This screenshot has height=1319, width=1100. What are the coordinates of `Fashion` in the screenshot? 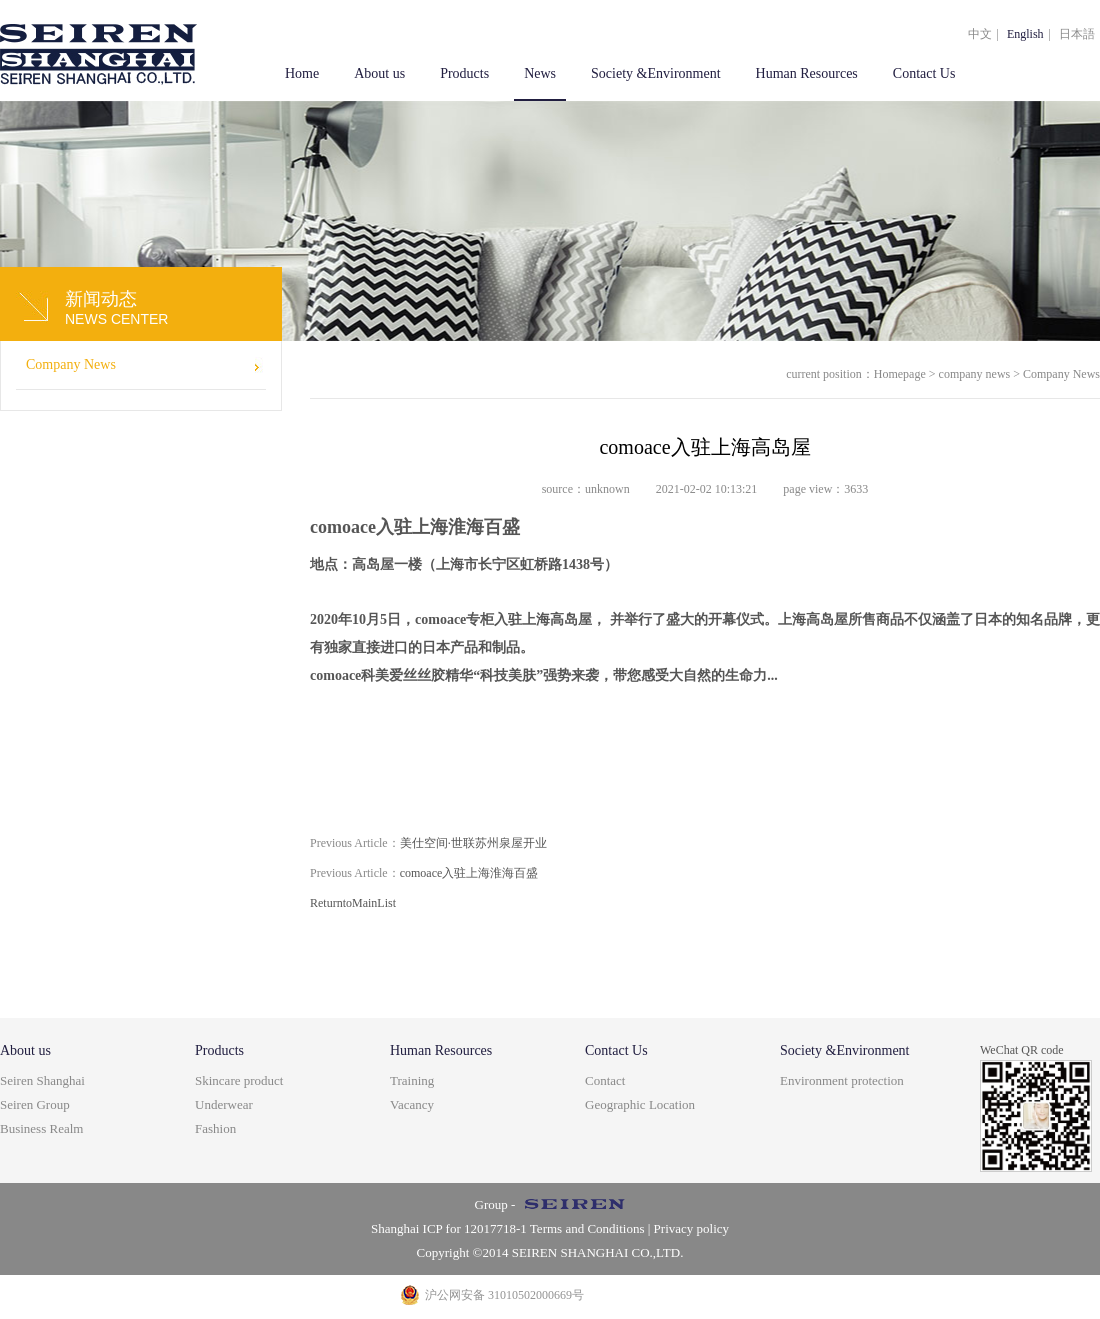 It's located at (215, 1128).